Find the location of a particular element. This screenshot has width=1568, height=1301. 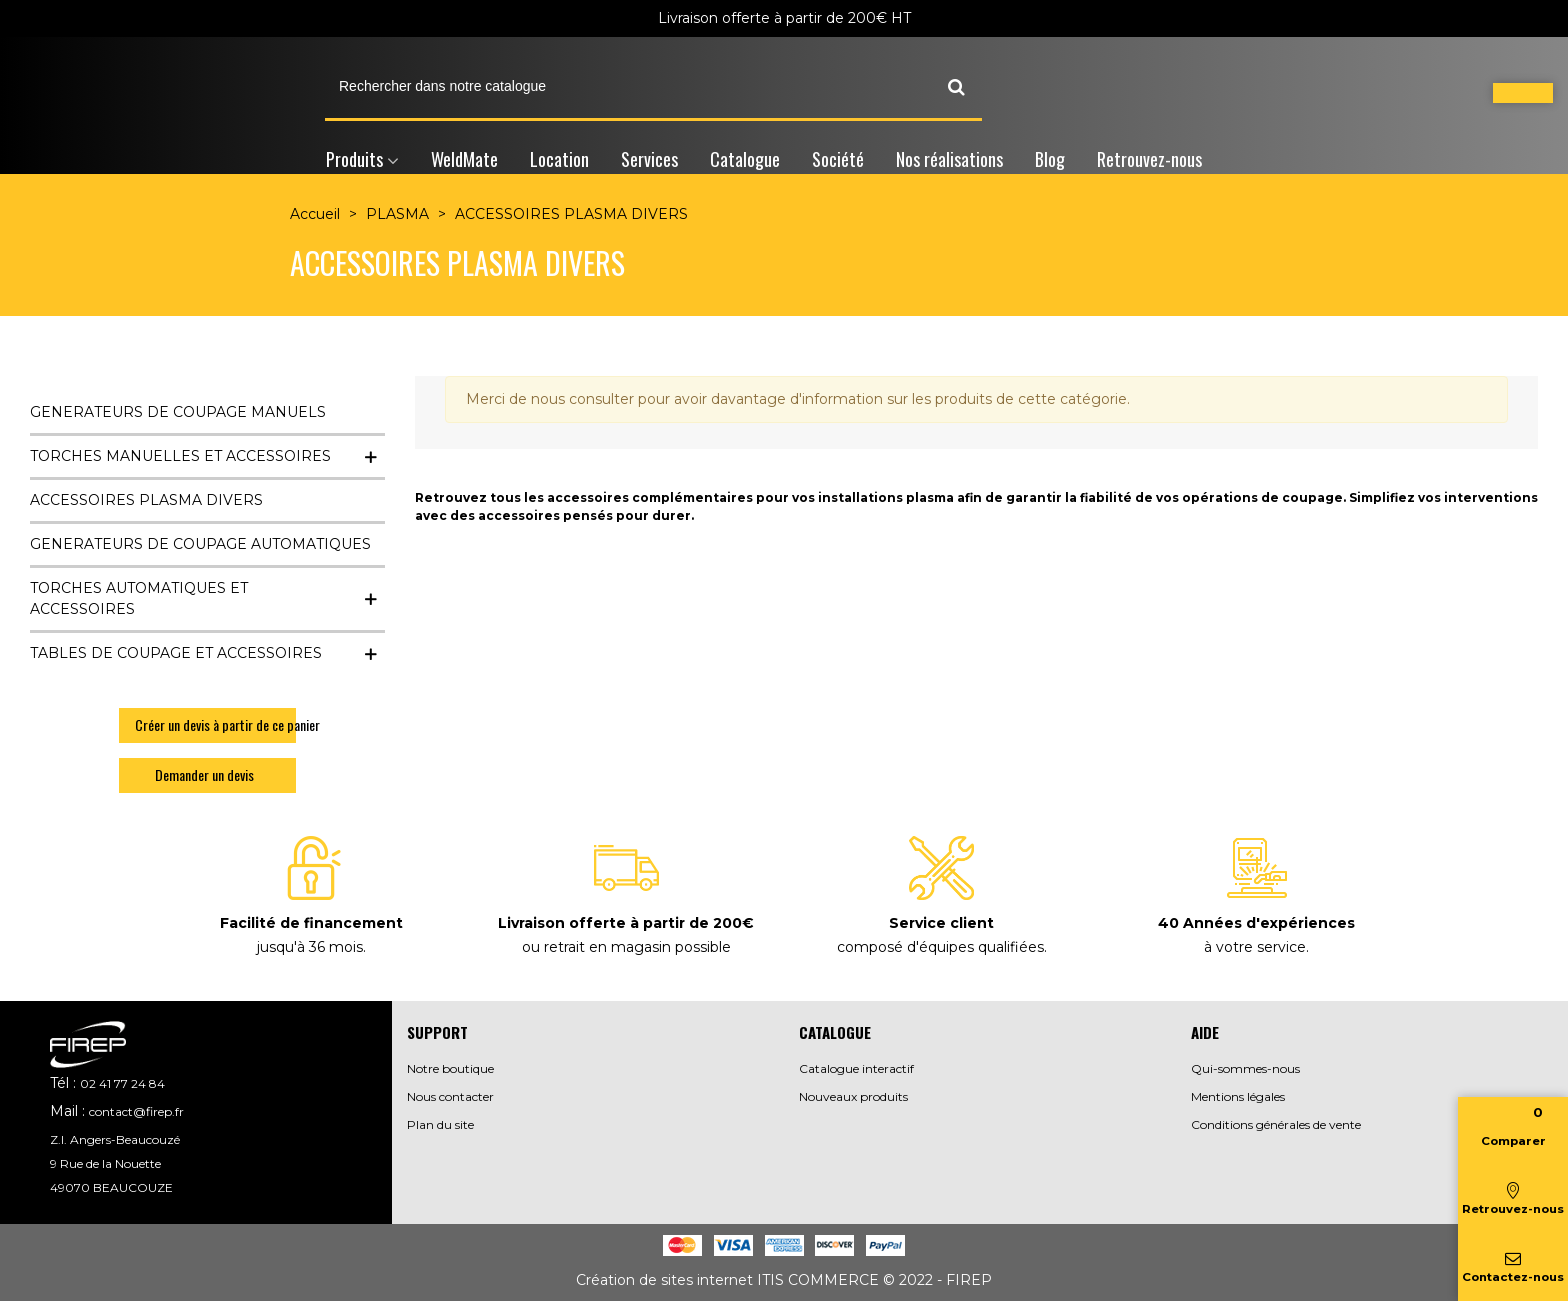

Société is located at coordinates (838, 159).